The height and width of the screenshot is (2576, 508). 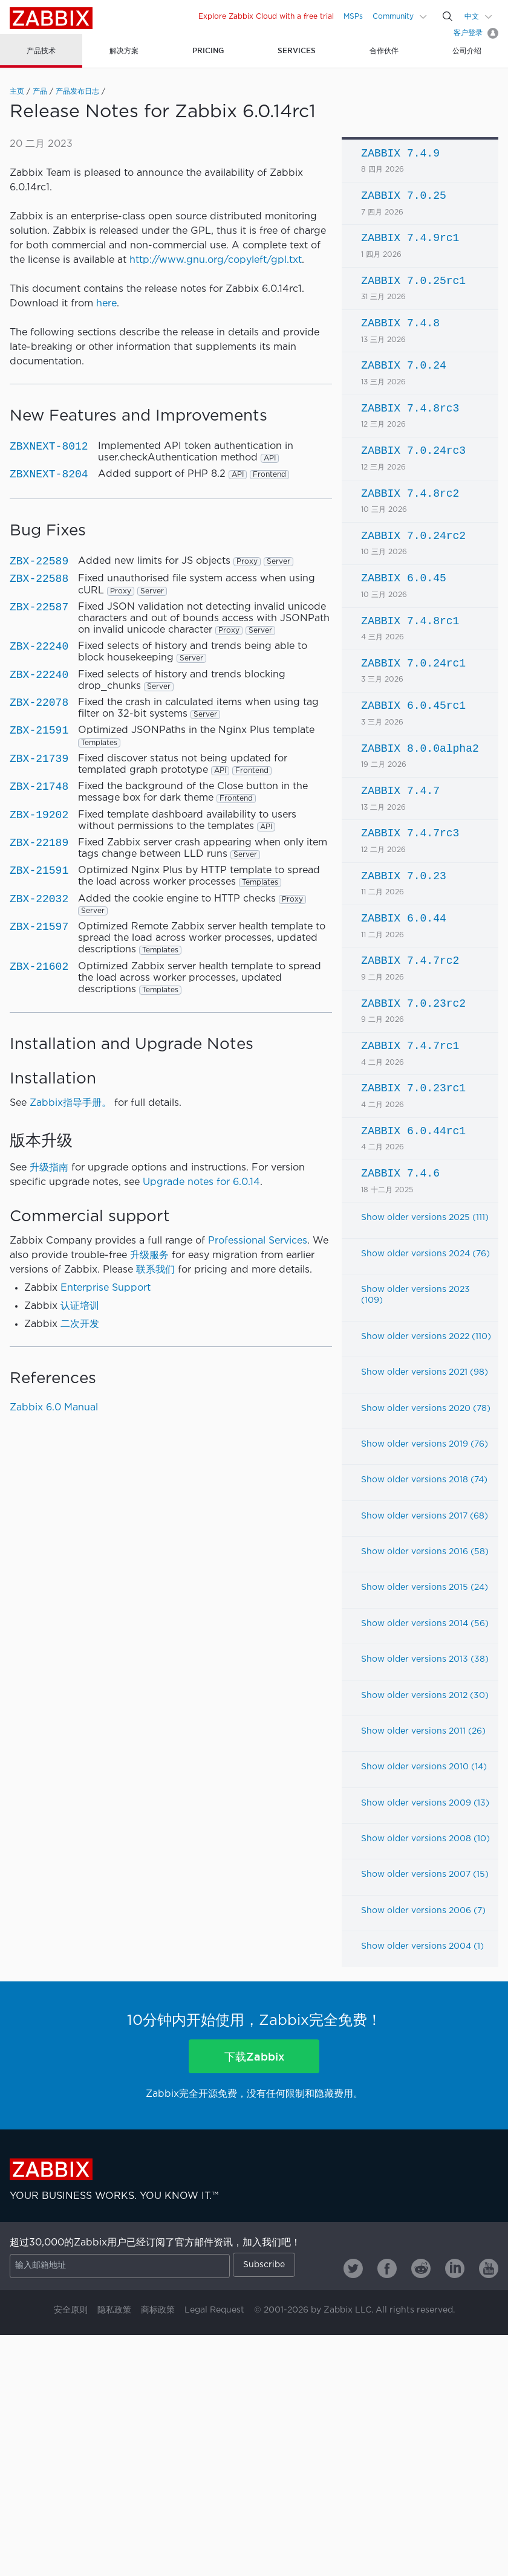 I want to click on ZABBIX 7.0.24rc3, so click(x=413, y=451).